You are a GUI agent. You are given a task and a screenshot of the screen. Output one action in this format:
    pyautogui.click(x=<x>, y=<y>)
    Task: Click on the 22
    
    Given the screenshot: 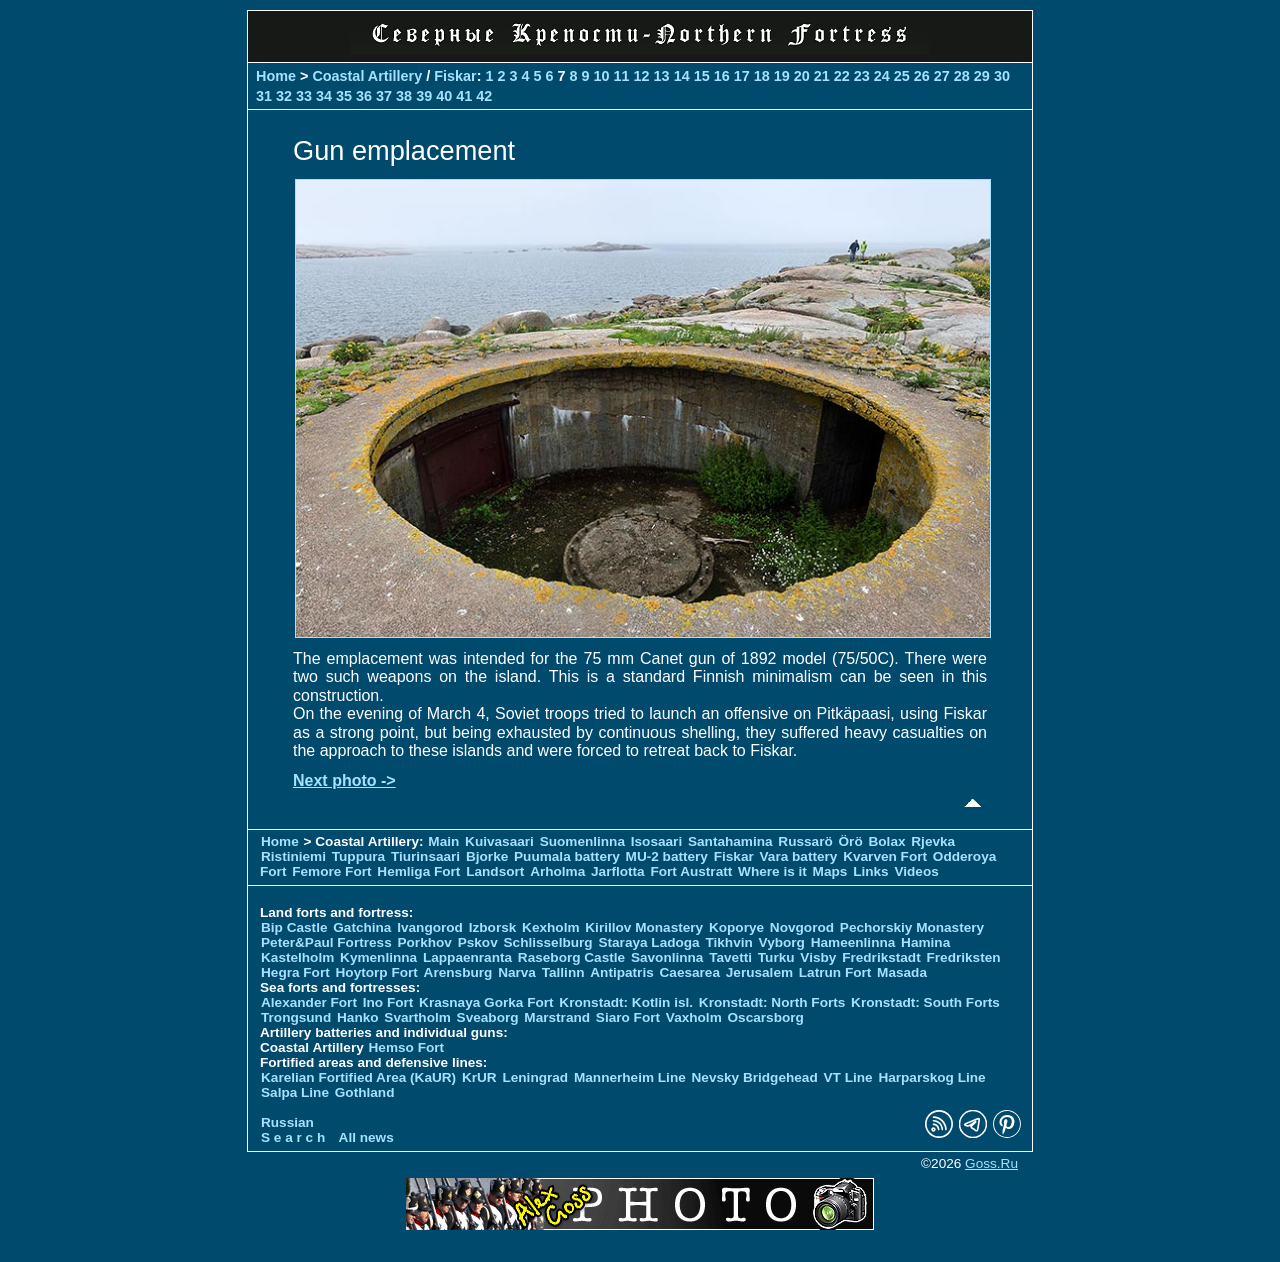 What is the action you would take?
    pyautogui.click(x=842, y=76)
    